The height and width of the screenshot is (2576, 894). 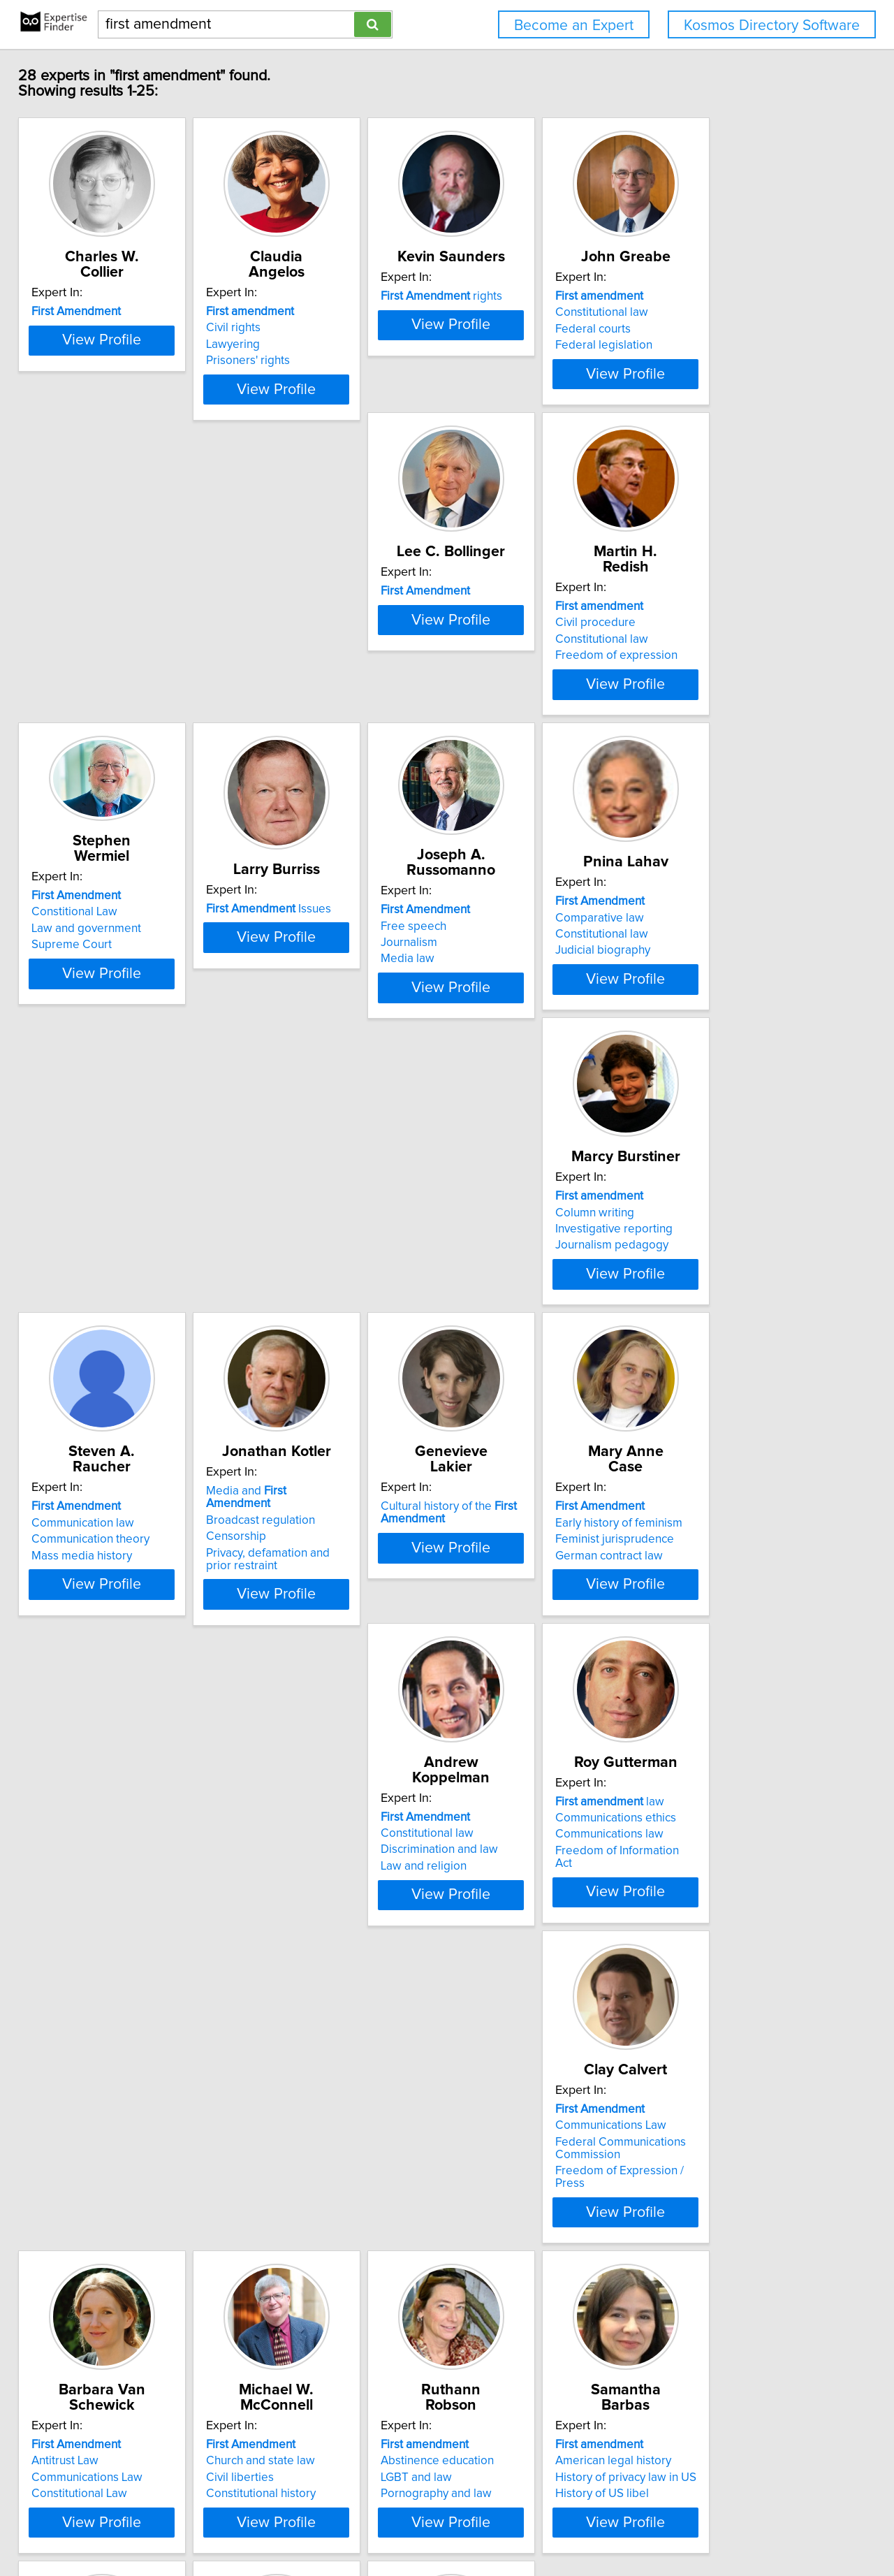 I want to click on History of US libel, so click(x=297, y=2013).